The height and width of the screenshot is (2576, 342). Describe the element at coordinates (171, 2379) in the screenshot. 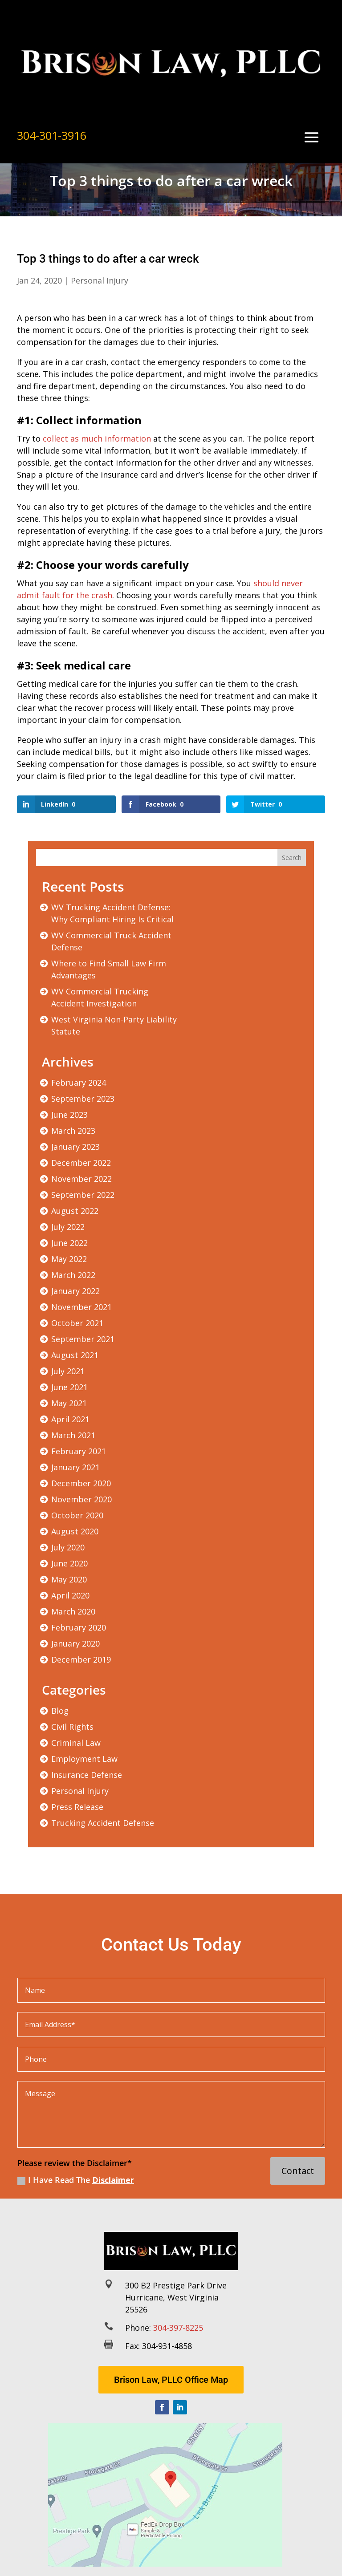

I see `Brison Law, PLLC Office Map` at that location.